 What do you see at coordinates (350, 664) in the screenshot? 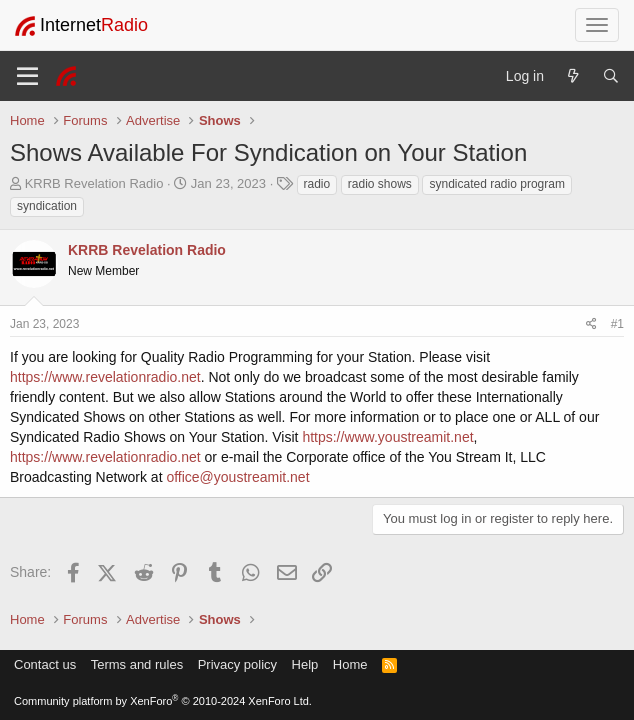
I see `Home` at bounding box center [350, 664].